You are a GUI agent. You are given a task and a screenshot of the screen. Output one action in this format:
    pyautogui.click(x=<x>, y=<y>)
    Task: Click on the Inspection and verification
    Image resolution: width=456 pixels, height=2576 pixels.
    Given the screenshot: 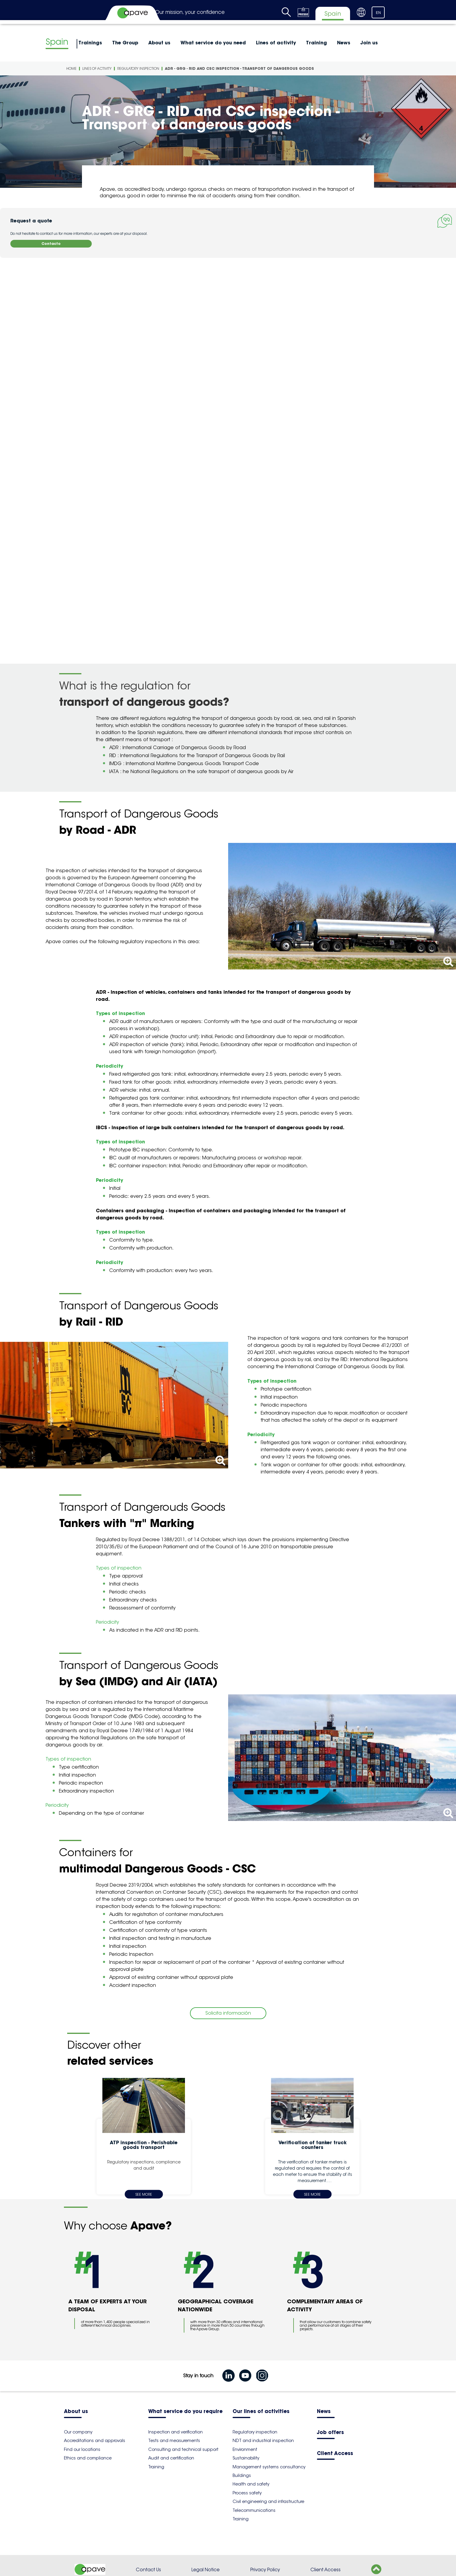 What is the action you would take?
    pyautogui.click(x=175, y=2432)
    